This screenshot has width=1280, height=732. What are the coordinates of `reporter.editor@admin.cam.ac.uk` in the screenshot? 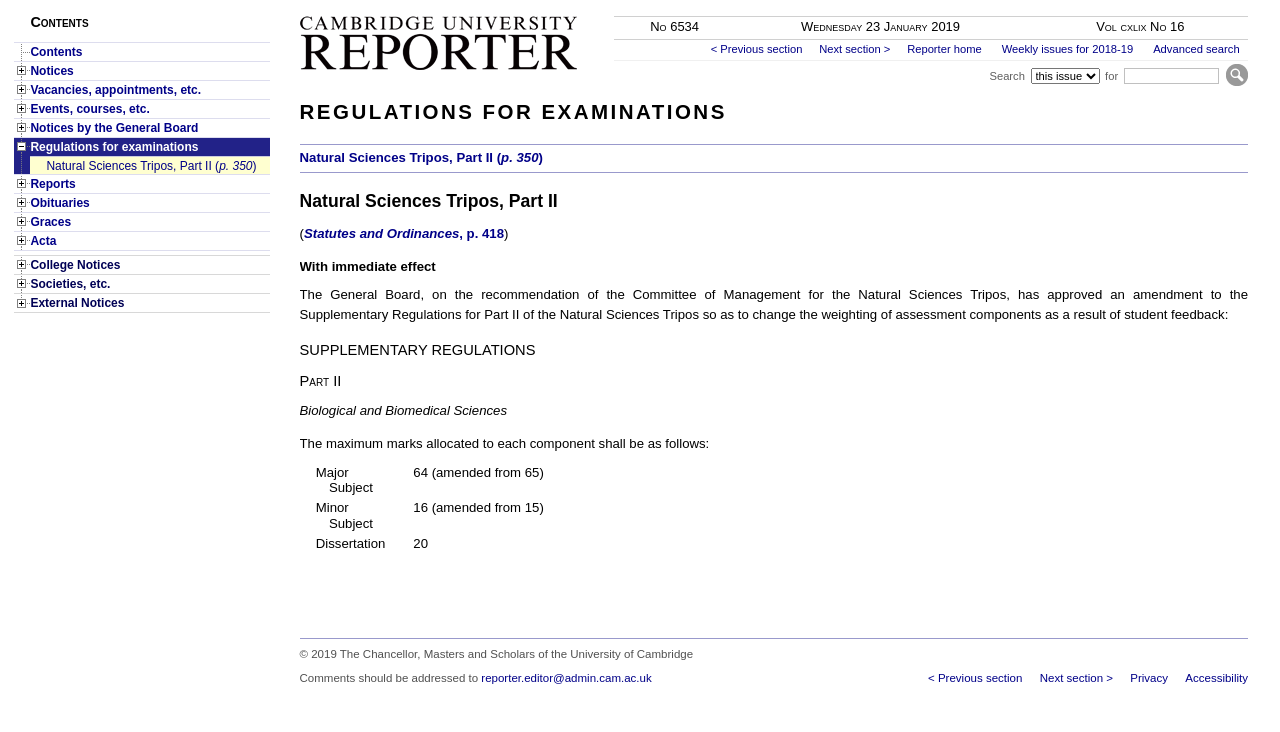 It's located at (566, 678).